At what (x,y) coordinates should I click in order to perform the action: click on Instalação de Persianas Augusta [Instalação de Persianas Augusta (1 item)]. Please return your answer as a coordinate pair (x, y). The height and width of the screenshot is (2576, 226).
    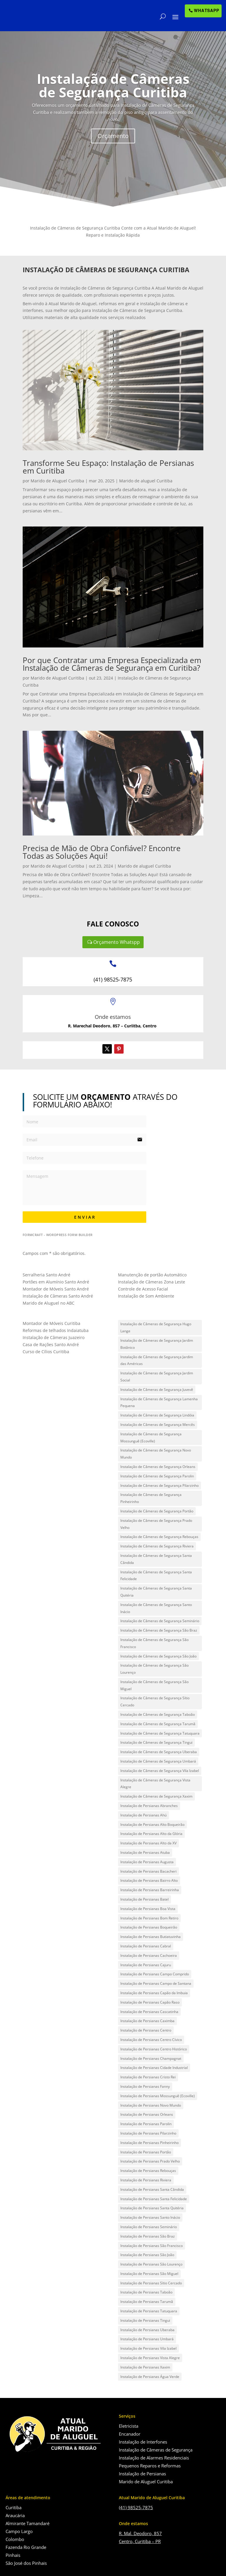
    Looking at the image, I should click on (147, 1861).